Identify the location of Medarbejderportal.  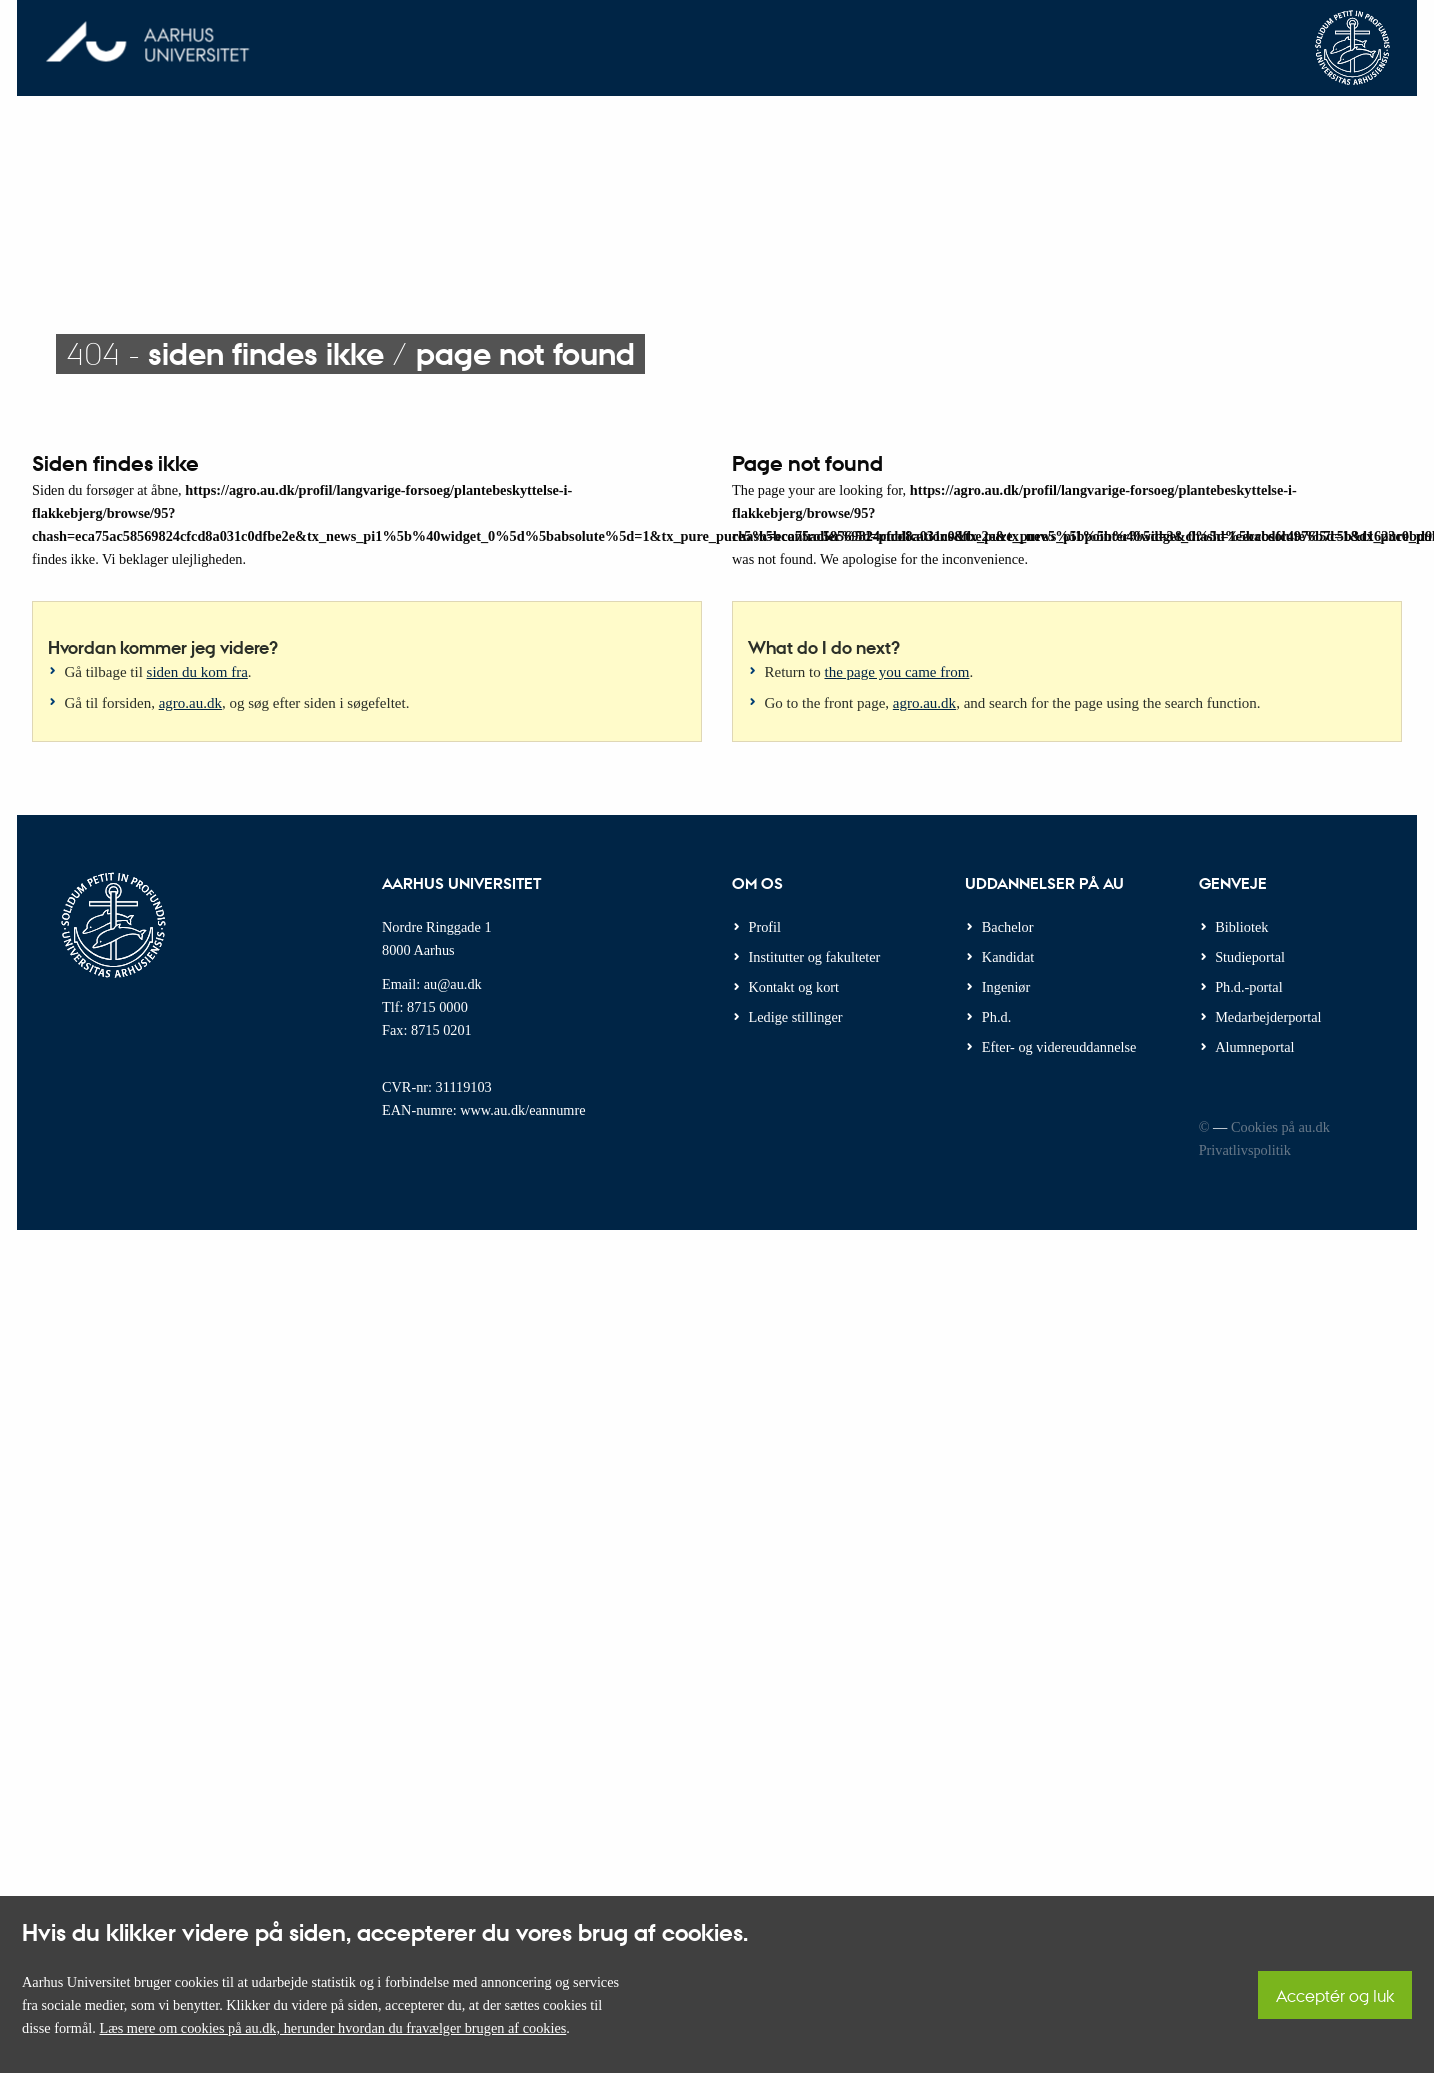
(1268, 1017).